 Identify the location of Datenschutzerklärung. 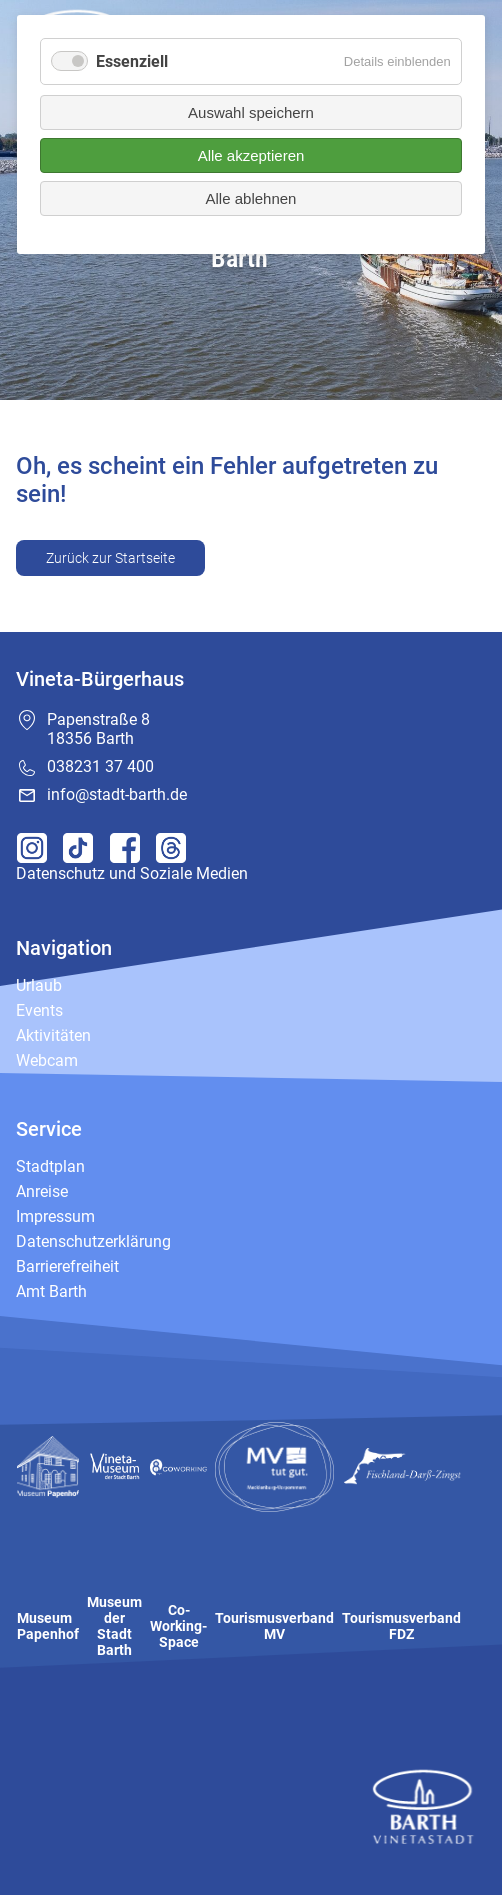
(93, 1241).